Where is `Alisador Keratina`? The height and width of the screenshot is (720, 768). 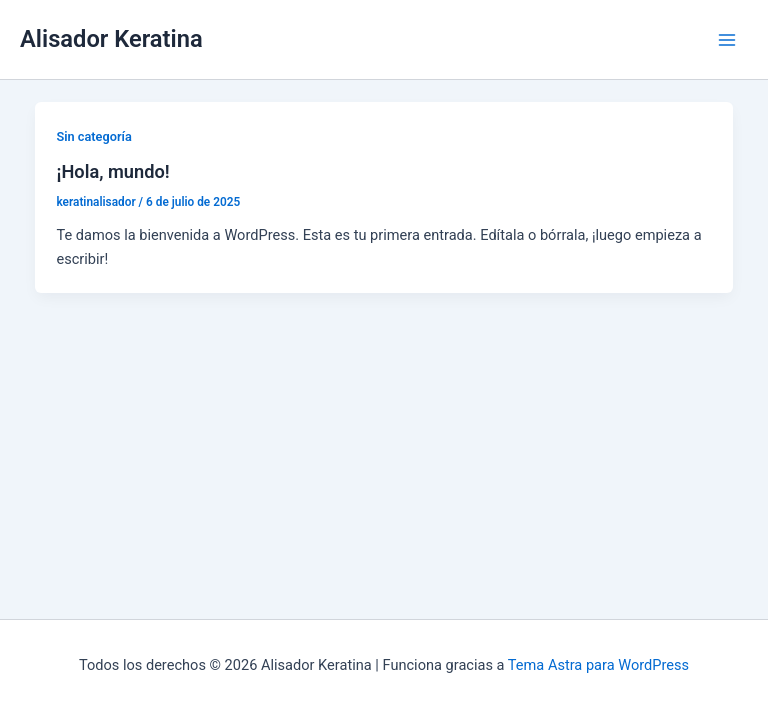
Alisador Keratina is located at coordinates (111, 39).